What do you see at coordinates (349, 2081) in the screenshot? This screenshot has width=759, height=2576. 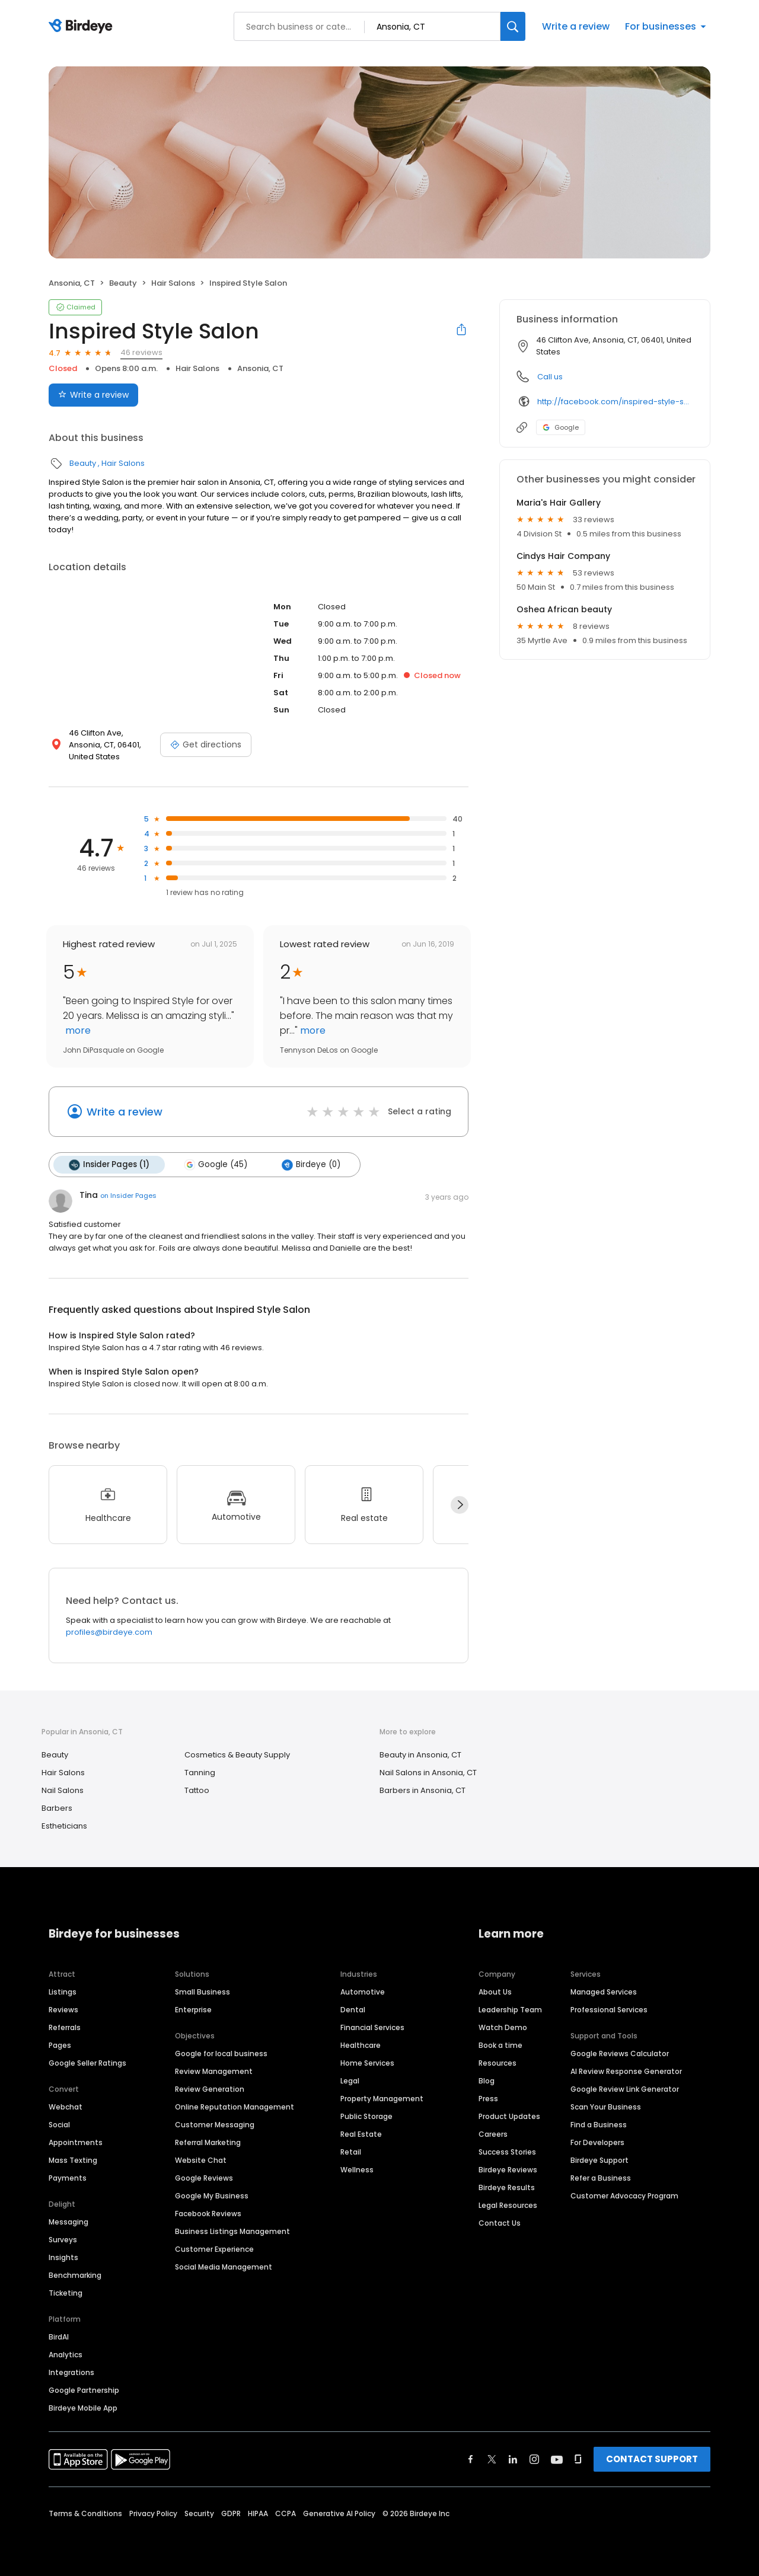 I see `Legal` at bounding box center [349, 2081].